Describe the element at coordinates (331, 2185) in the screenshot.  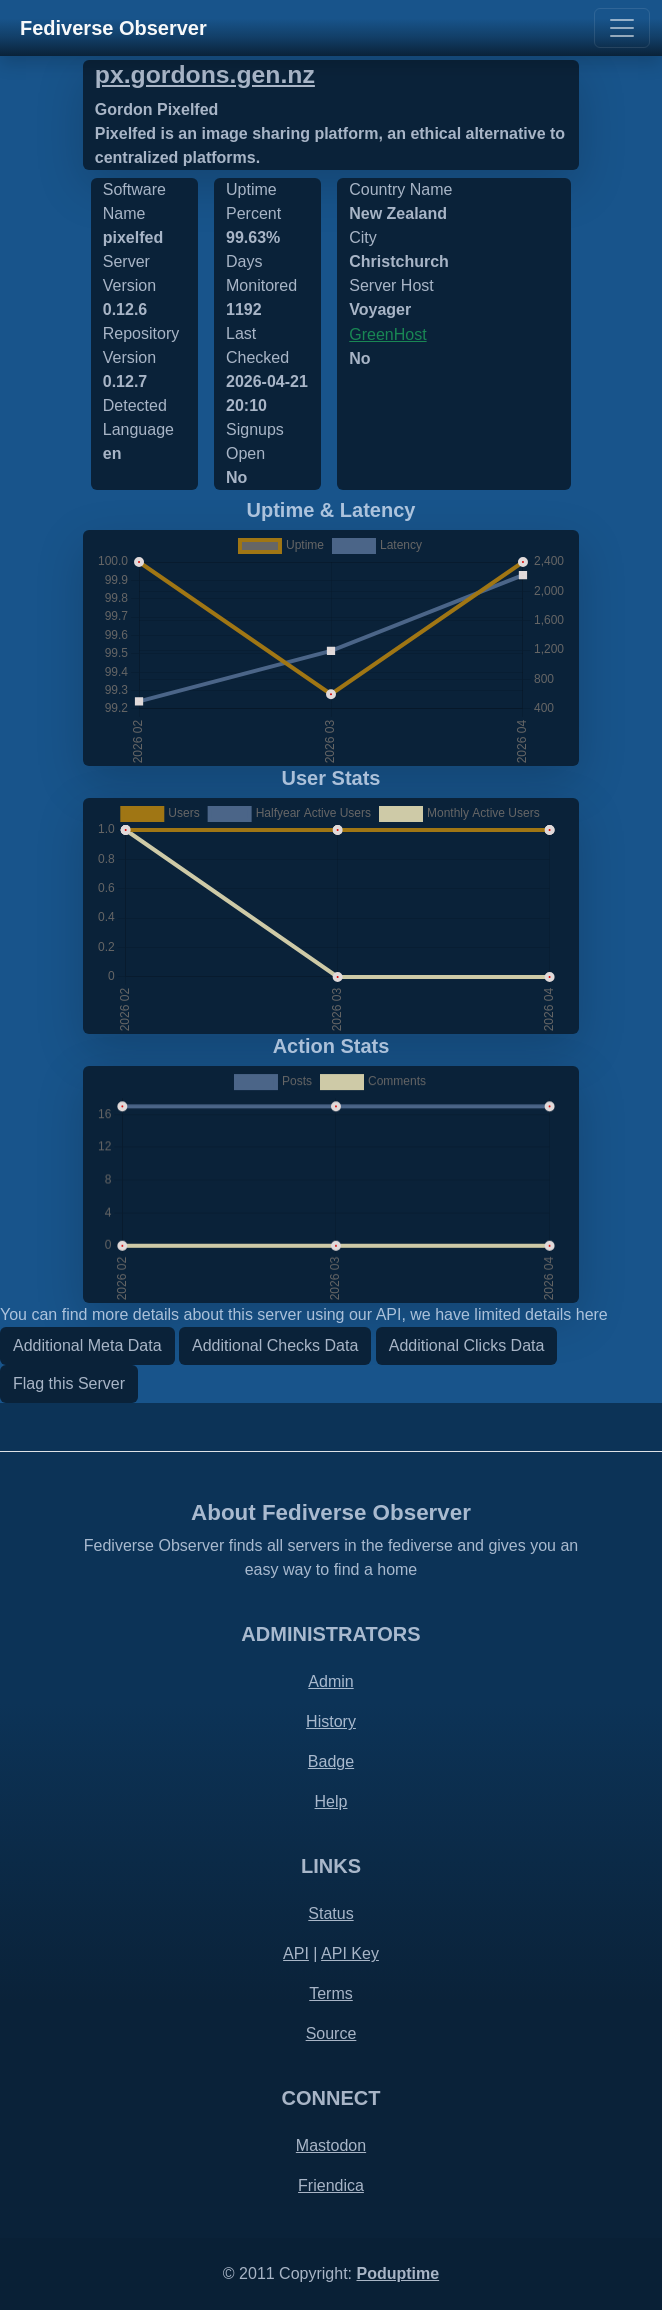
I see `Friendica` at that location.